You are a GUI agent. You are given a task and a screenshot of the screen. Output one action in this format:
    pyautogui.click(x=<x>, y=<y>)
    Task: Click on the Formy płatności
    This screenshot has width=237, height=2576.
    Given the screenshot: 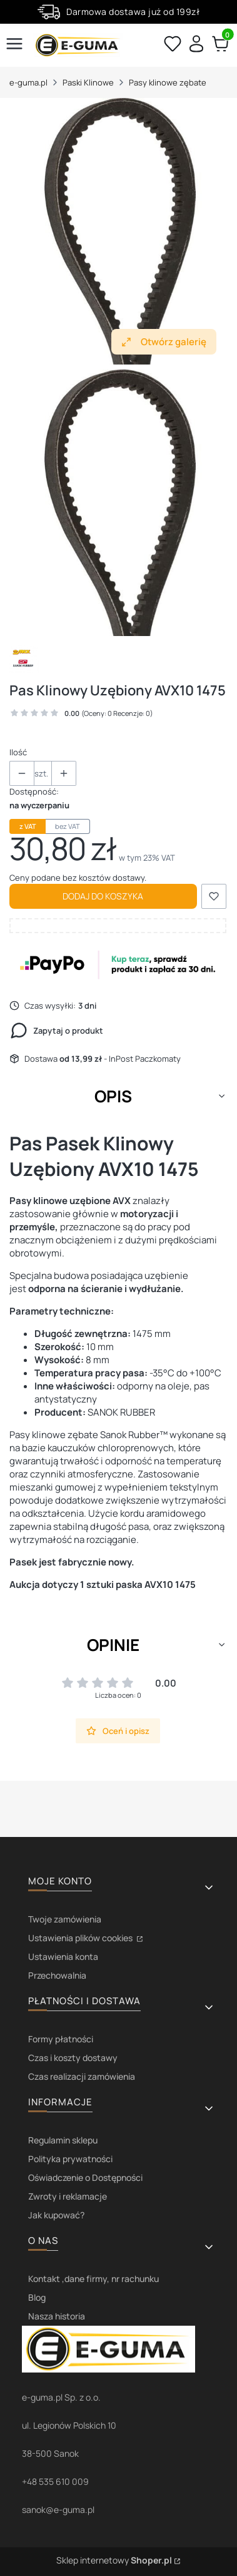 What is the action you would take?
    pyautogui.click(x=60, y=2039)
    